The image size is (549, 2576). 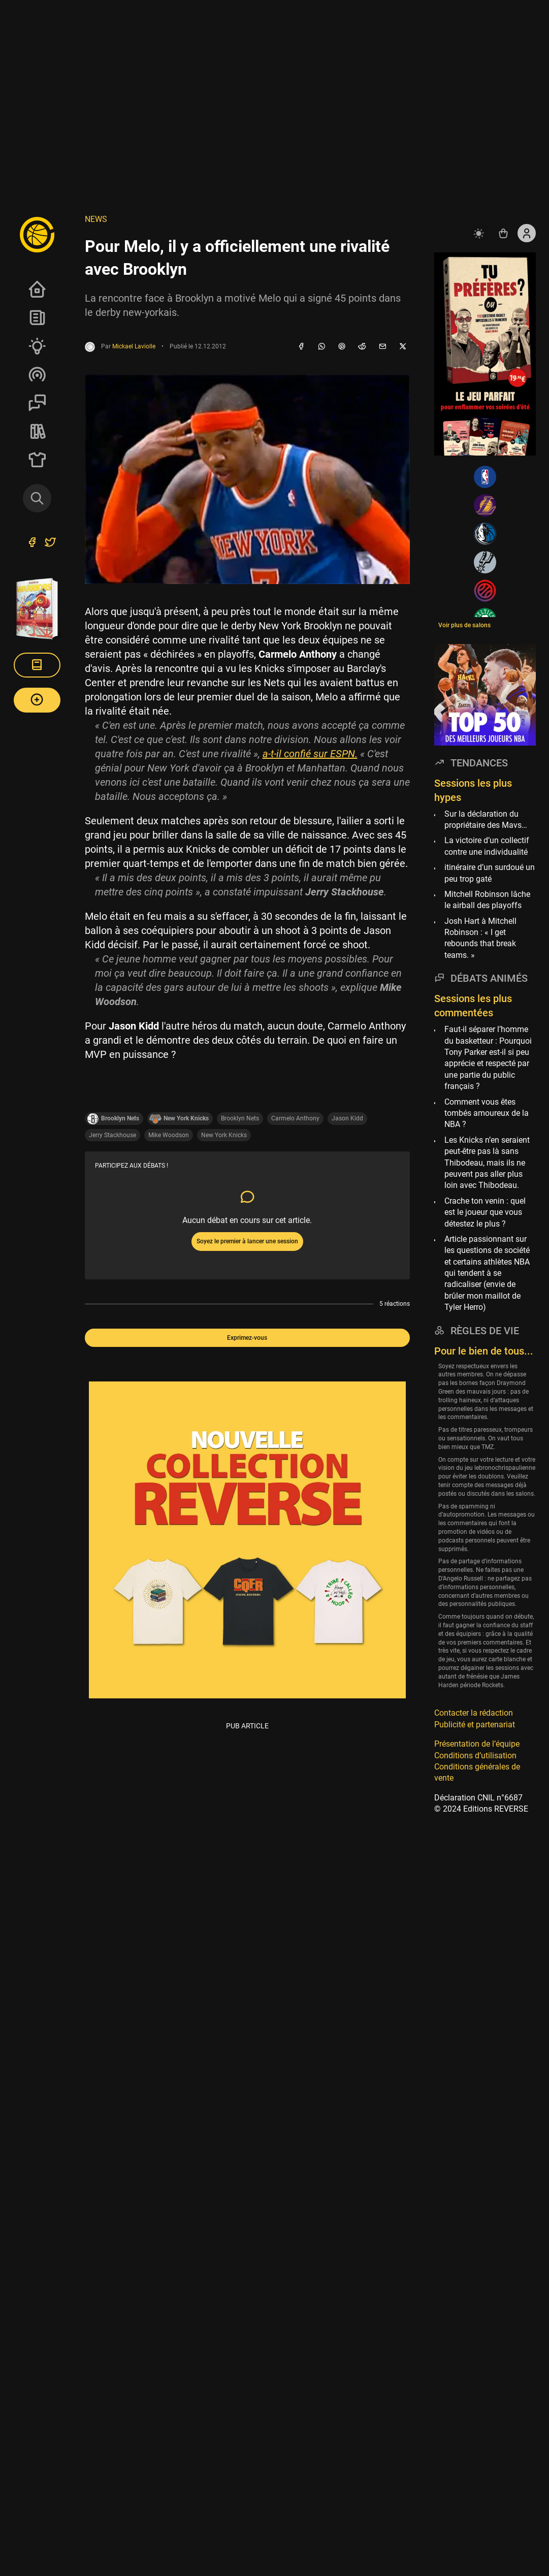 What do you see at coordinates (347, 1118) in the screenshot?
I see `Jason Kidd` at bounding box center [347, 1118].